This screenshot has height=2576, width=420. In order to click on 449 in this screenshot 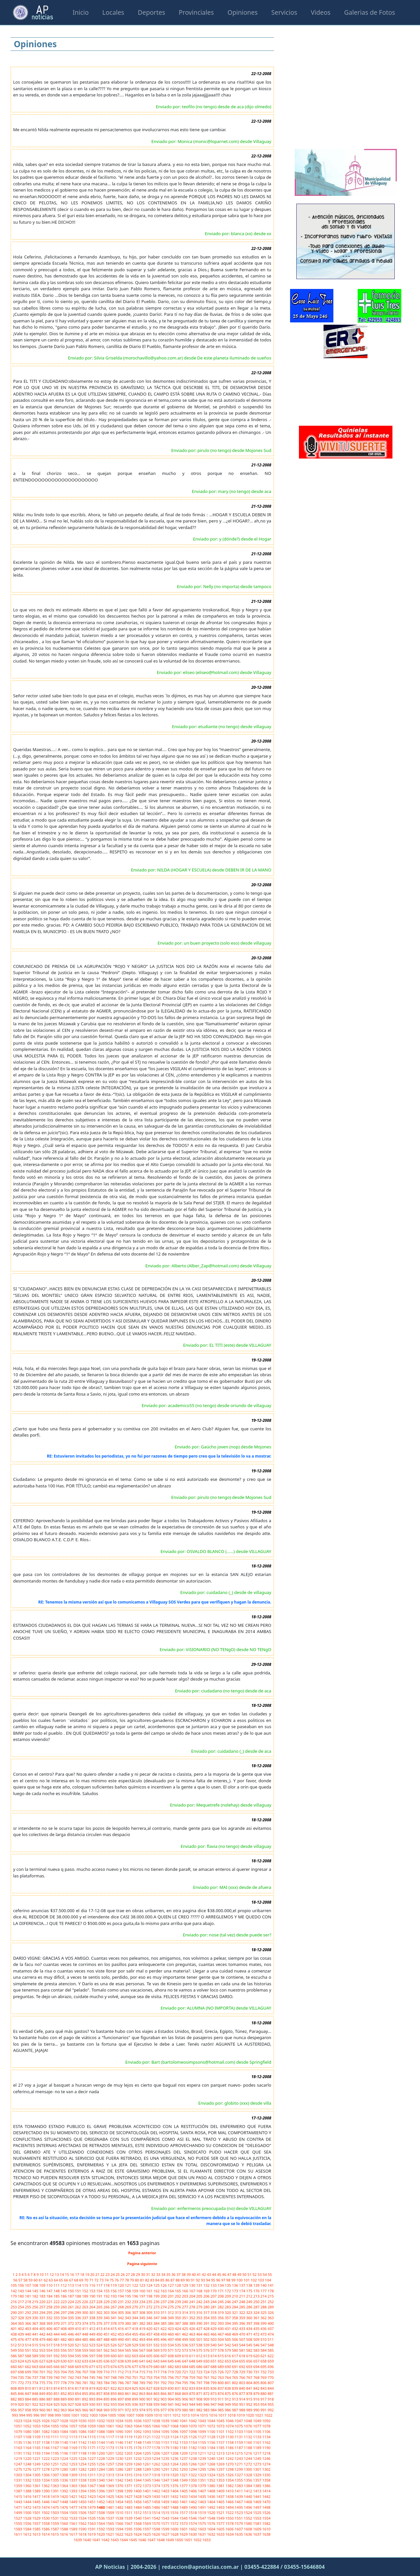, I will do `click(92, 2334)`.